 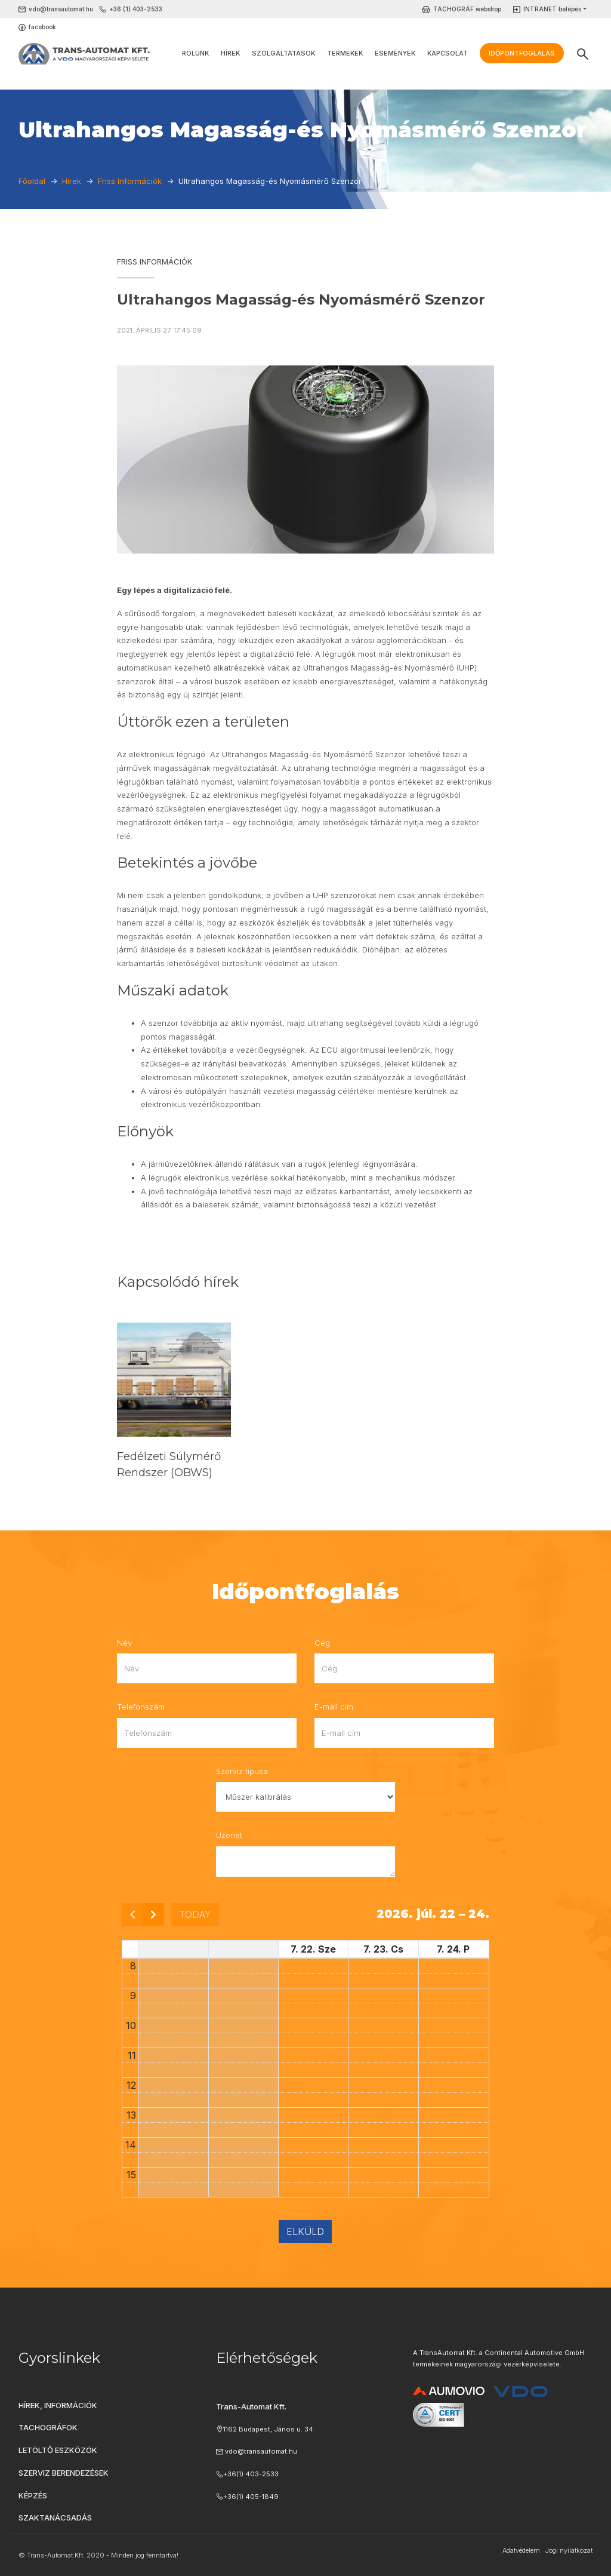 What do you see at coordinates (32, 2495) in the screenshot?
I see `Képzés` at bounding box center [32, 2495].